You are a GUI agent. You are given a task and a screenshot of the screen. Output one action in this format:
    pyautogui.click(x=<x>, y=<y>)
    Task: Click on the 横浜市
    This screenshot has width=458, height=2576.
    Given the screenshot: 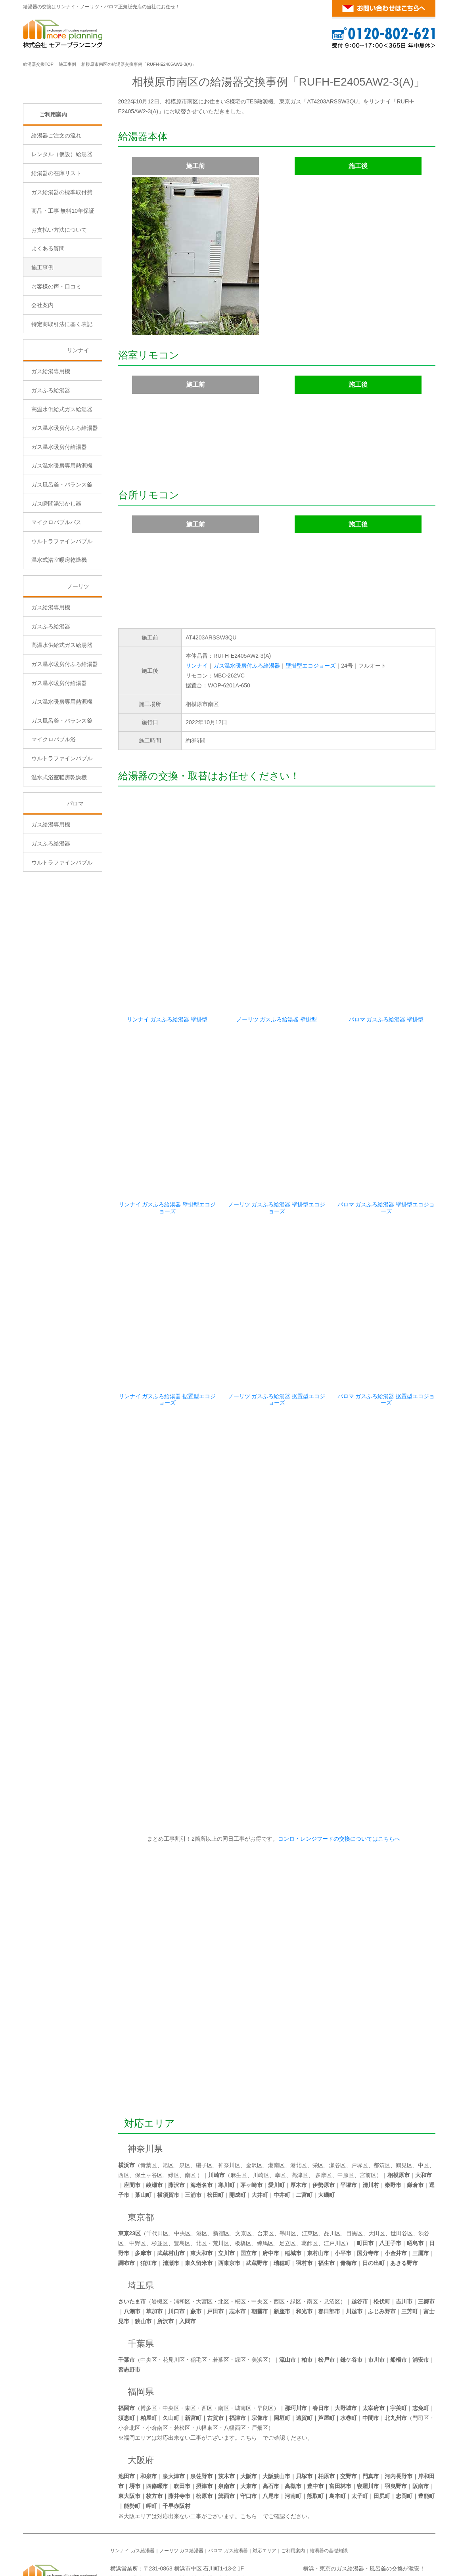 What is the action you would take?
    pyautogui.click(x=126, y=2106)
    